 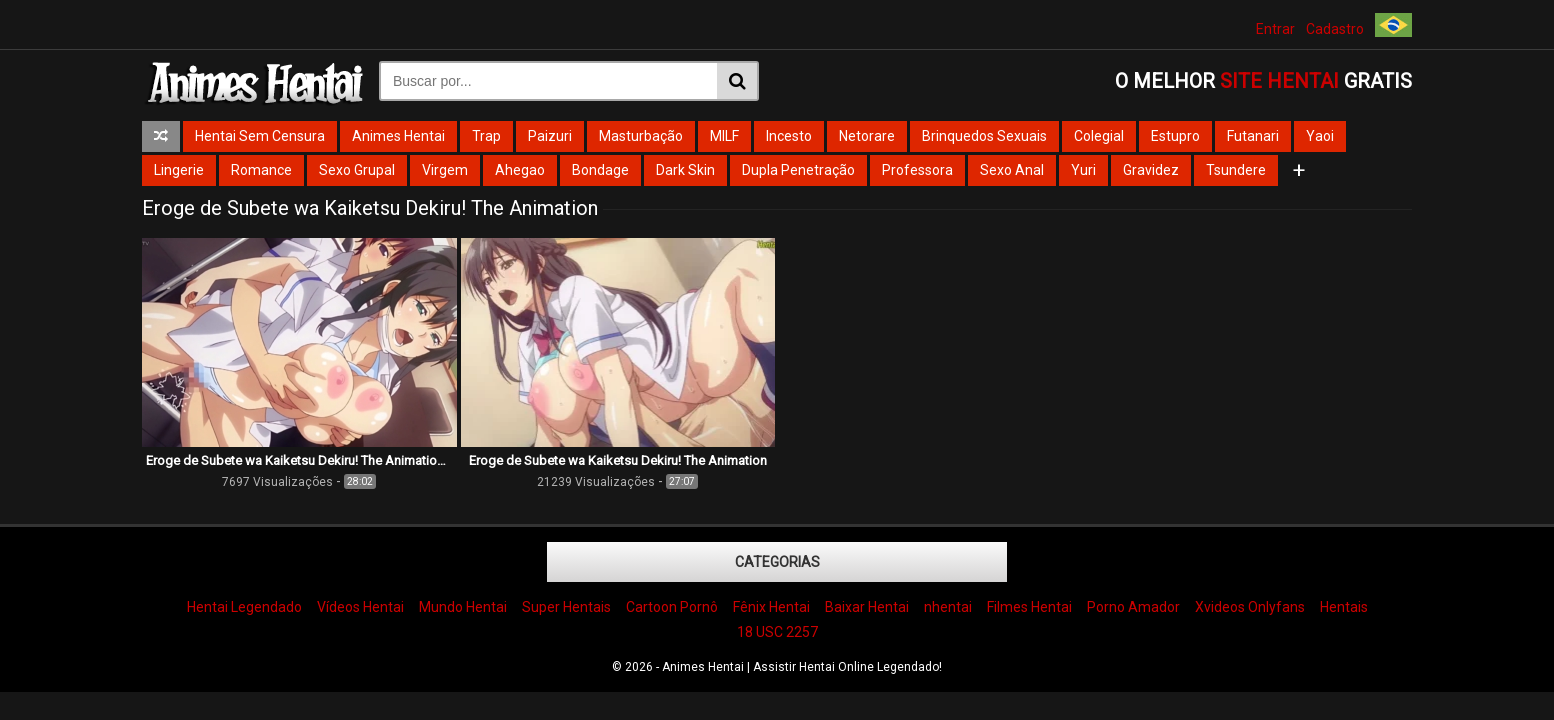 I want to click on Professora, so click(x=917, y=170).